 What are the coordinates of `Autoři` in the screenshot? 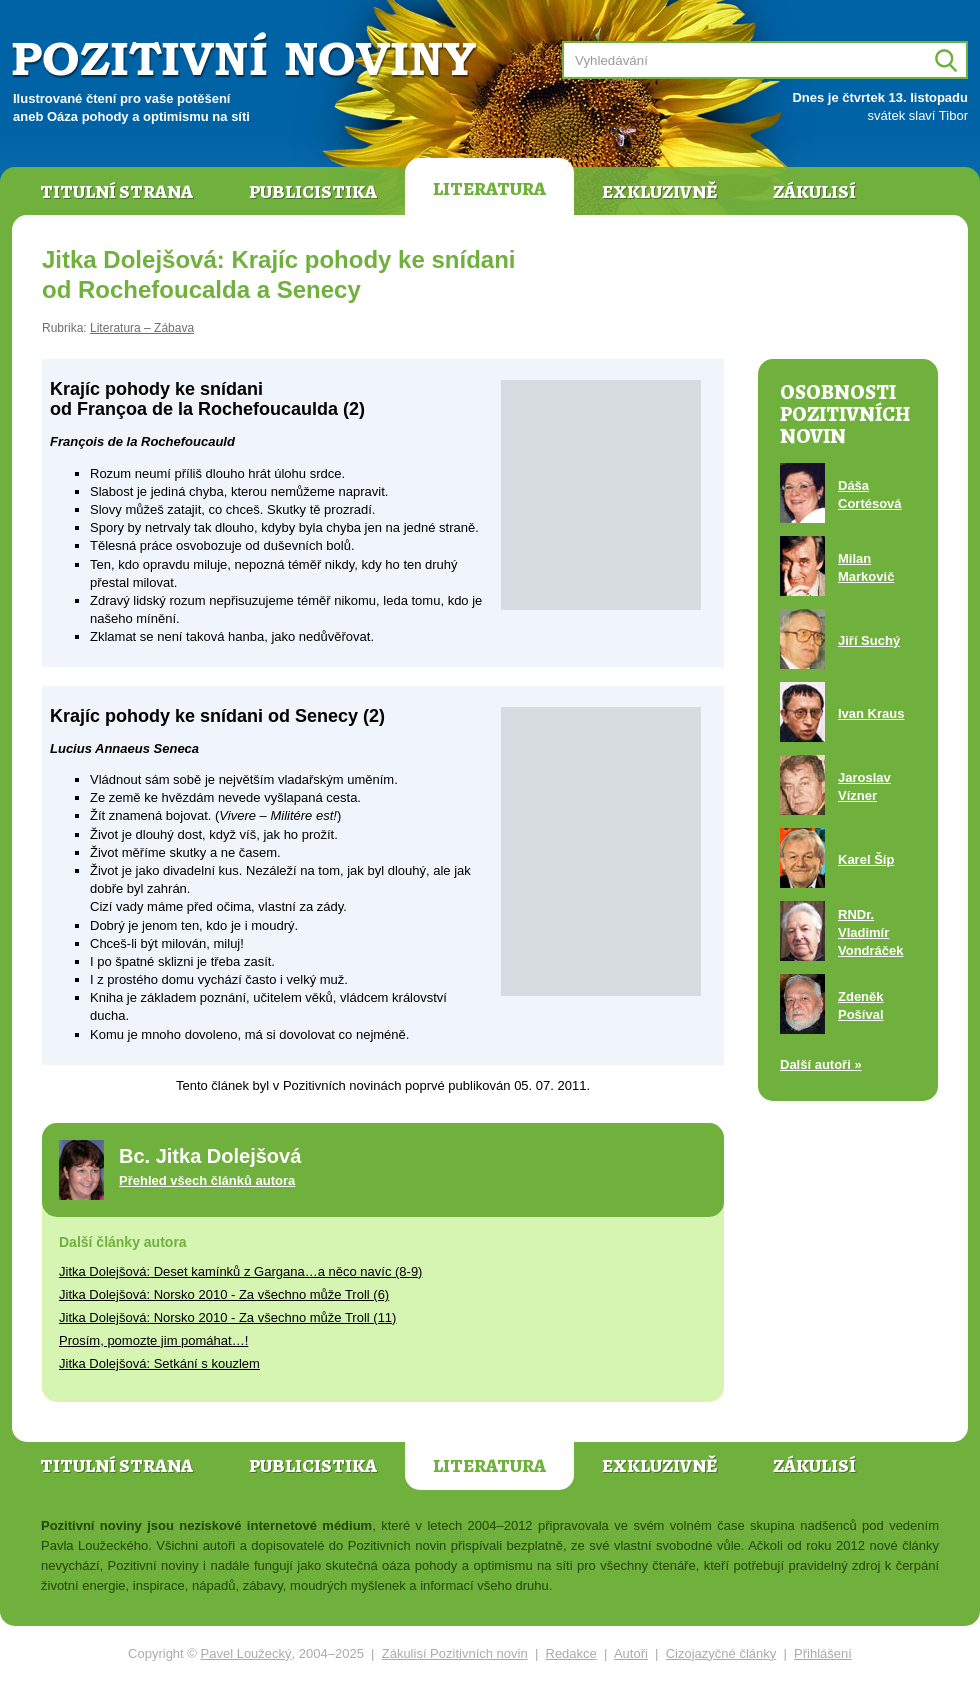 It's located at (631, 1653).